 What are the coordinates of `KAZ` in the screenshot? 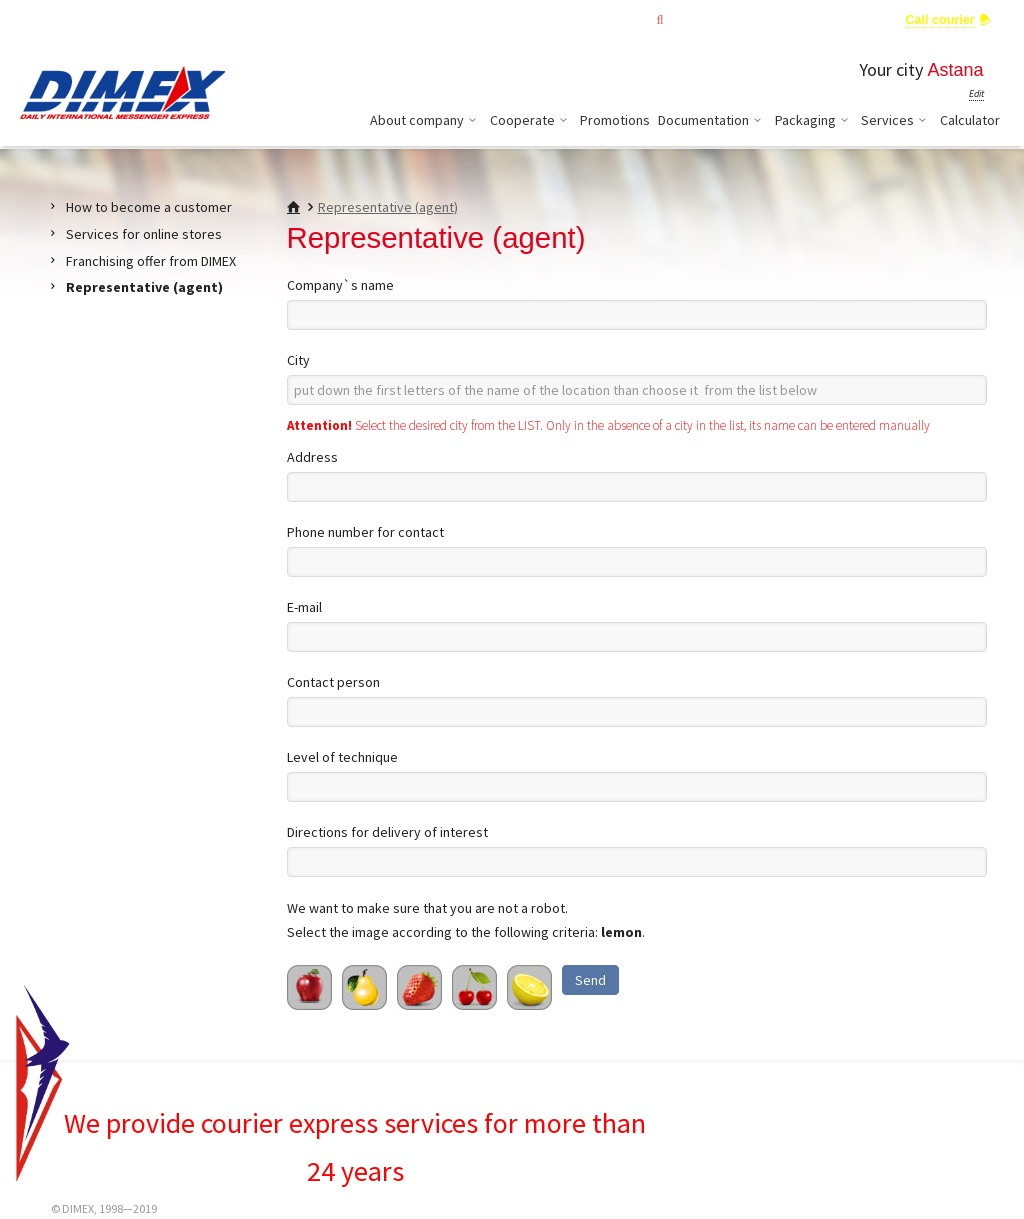 It's located at (30, 18).